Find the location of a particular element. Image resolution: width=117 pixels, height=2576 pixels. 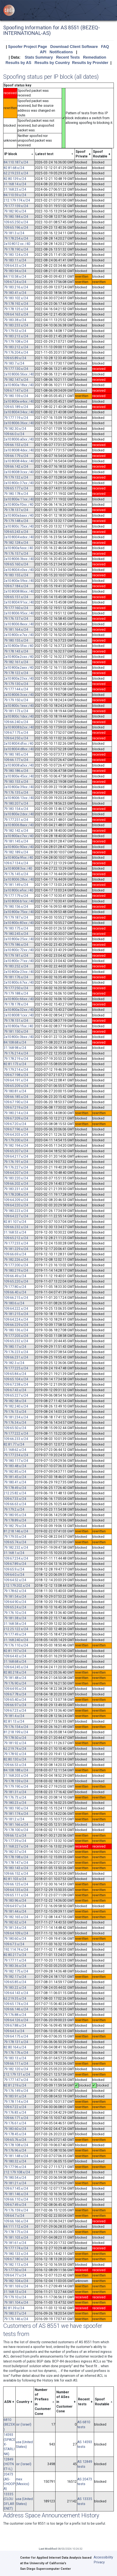

79.182.189.x/24 is located at coordinates (16, 852).